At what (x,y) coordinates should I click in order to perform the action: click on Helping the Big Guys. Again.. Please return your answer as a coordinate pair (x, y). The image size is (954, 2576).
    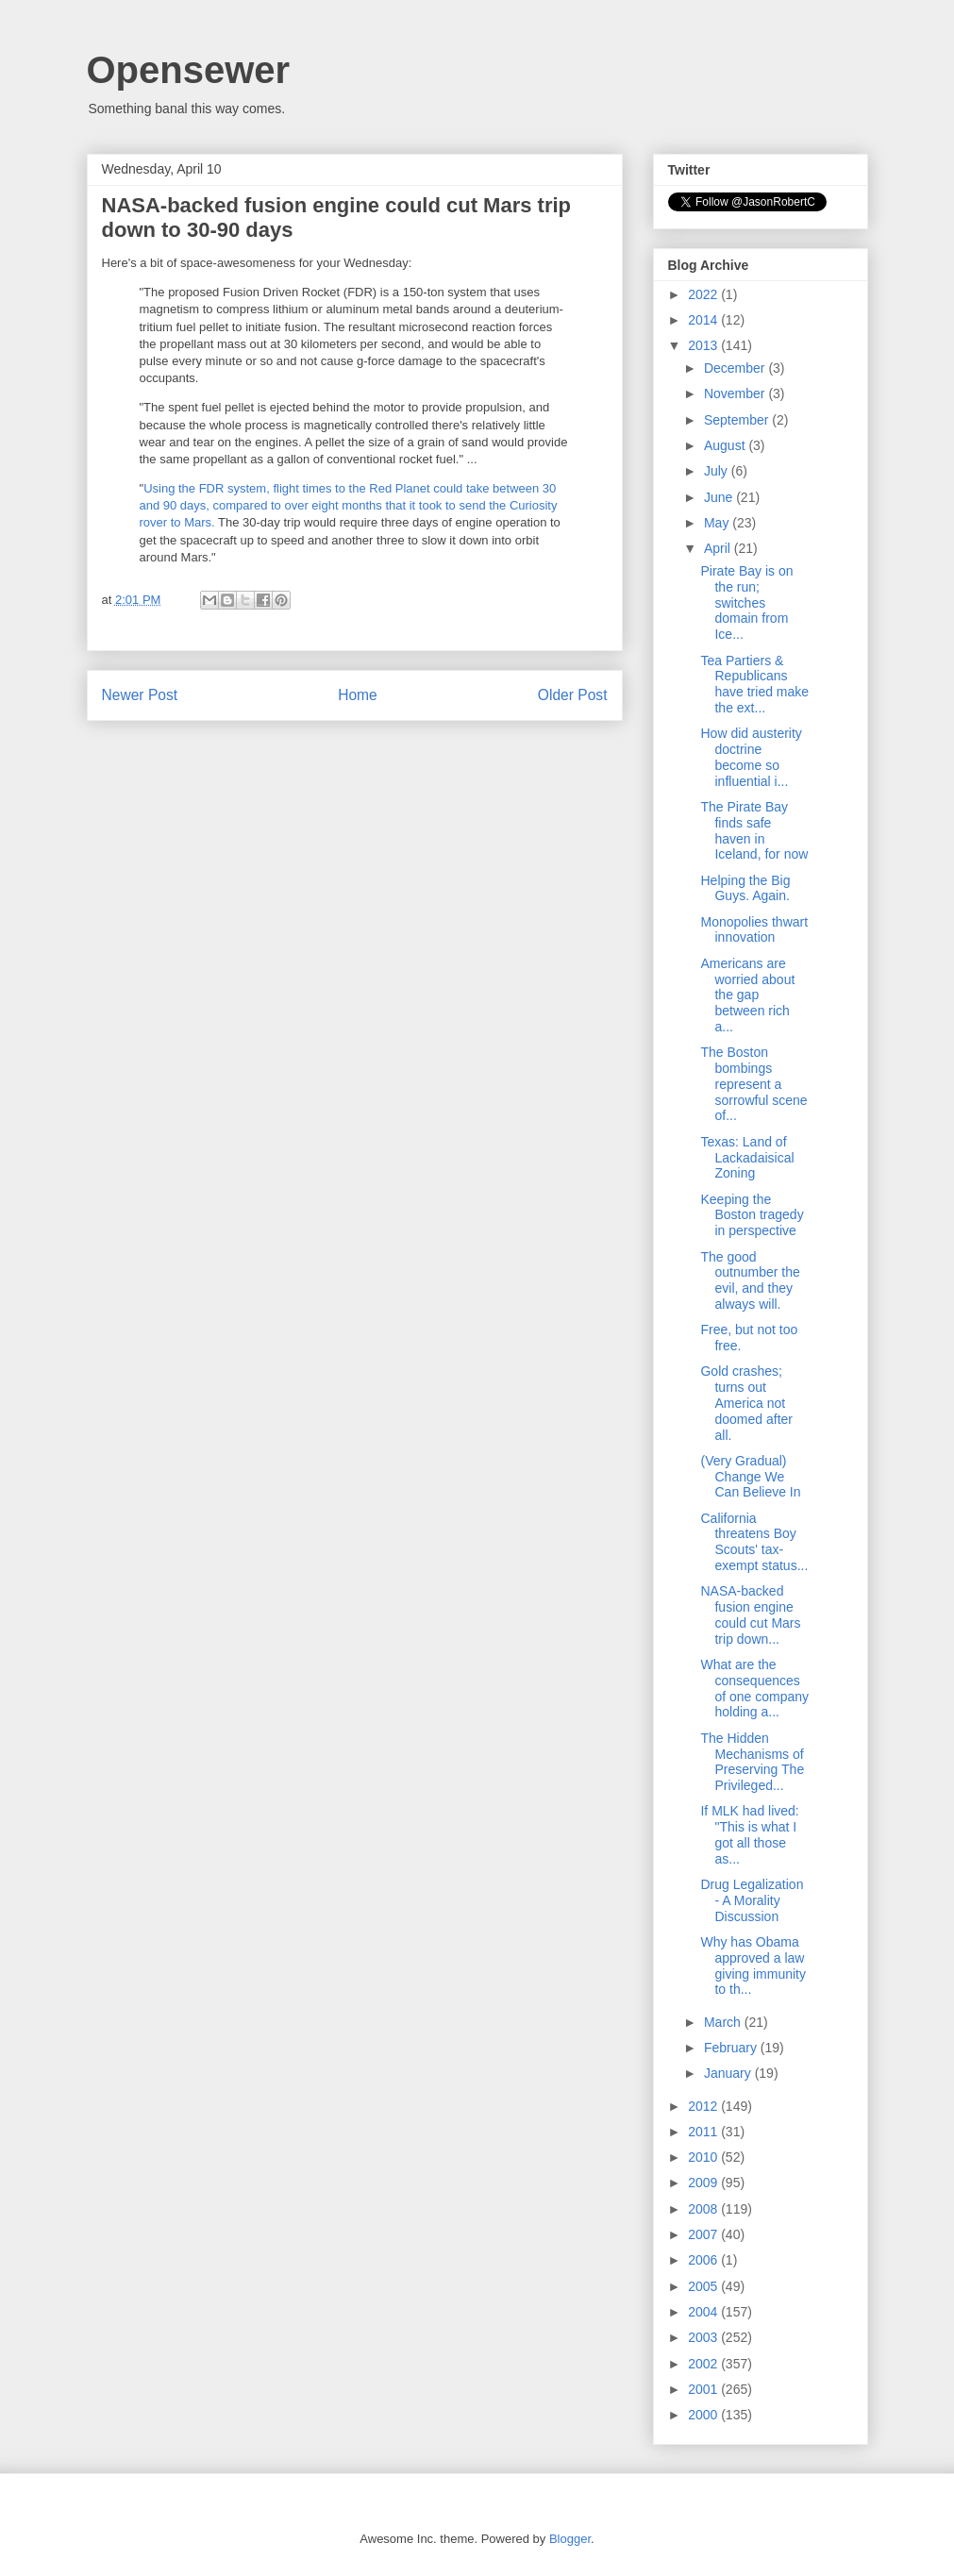
    Looking at the image, I should click on (745, 888).